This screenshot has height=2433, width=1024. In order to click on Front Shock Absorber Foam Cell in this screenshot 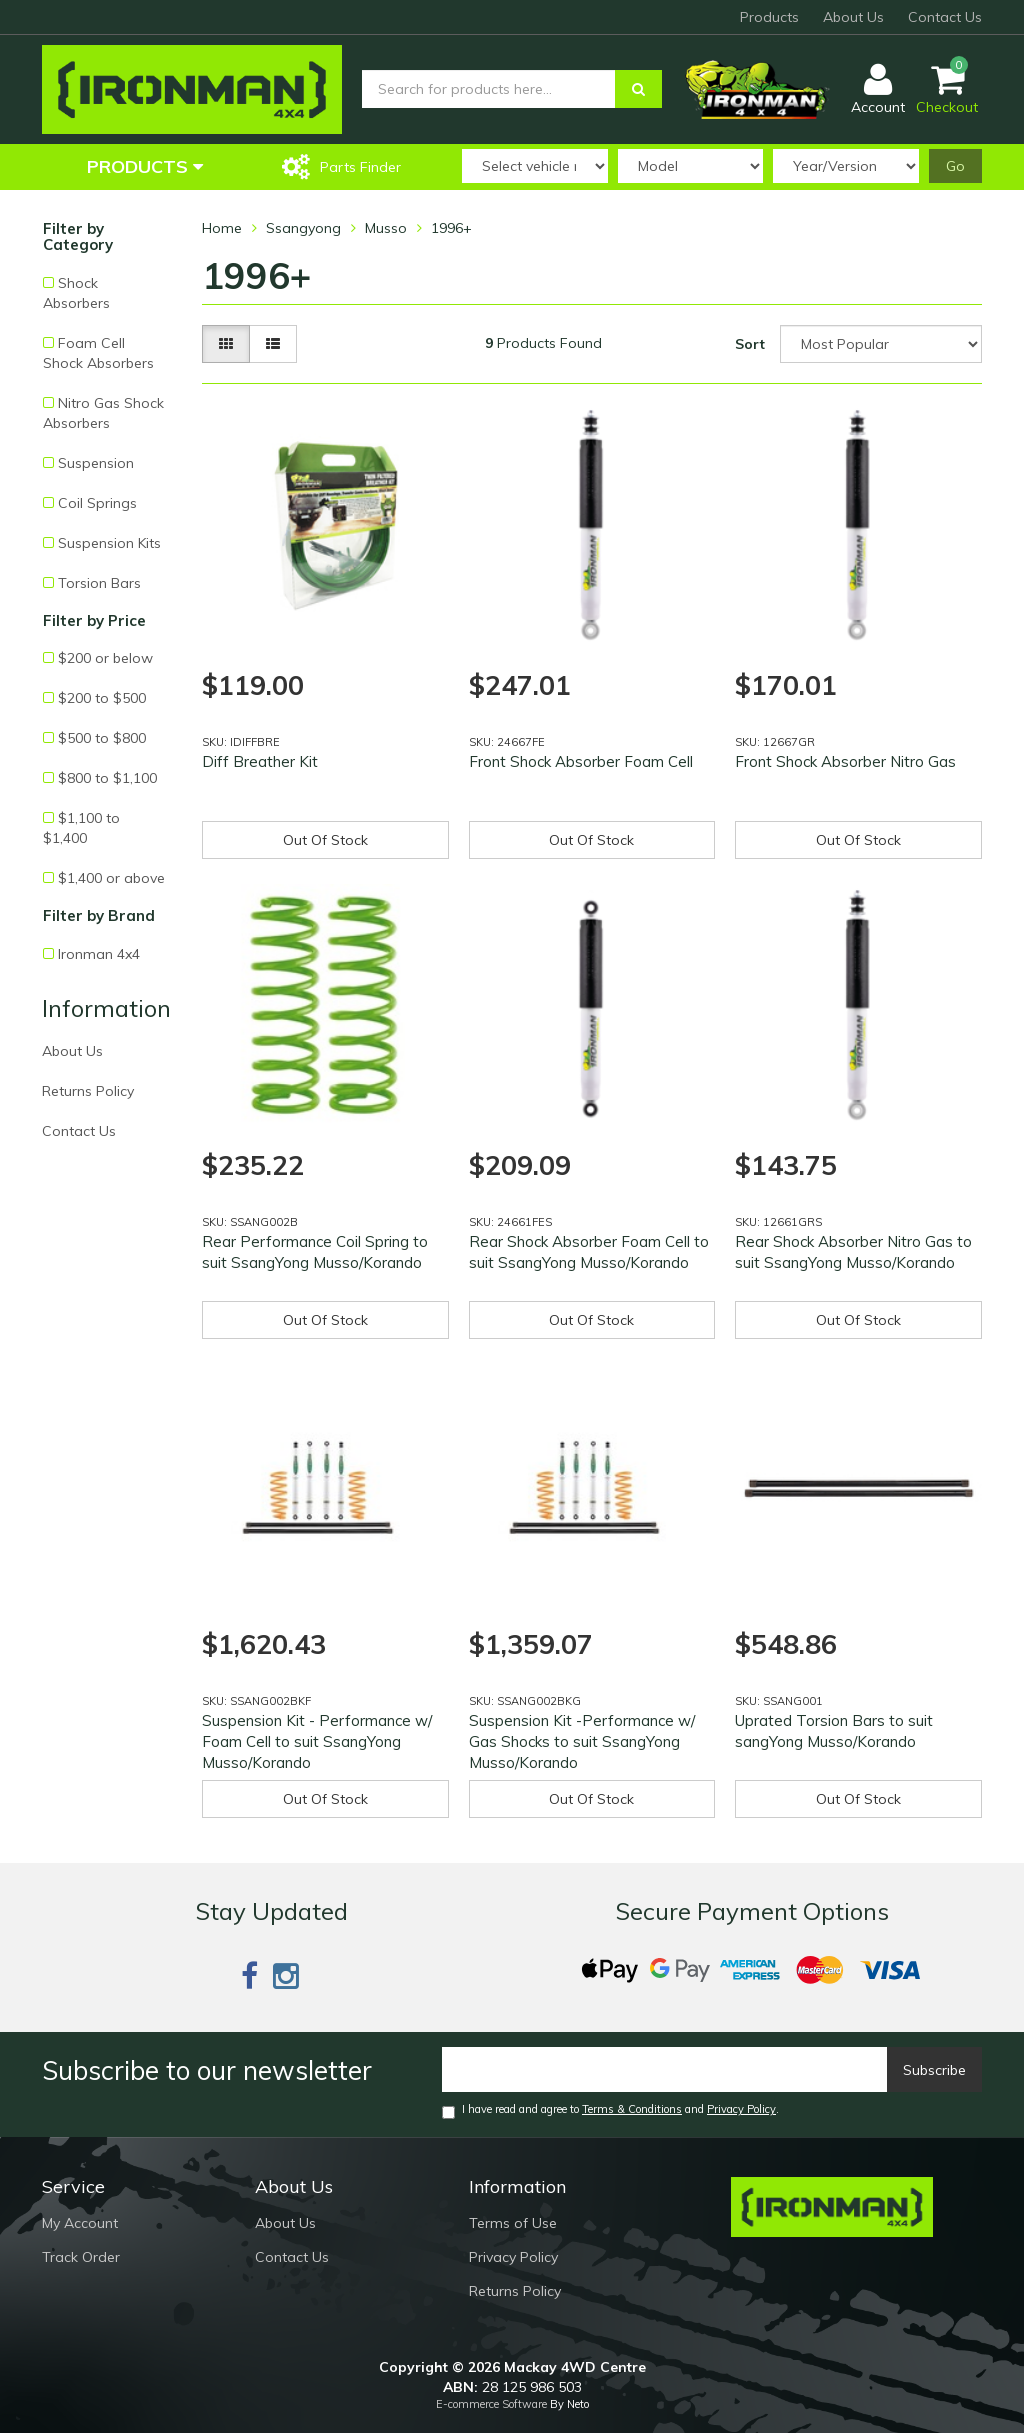, I will do `click(581, 761)`.